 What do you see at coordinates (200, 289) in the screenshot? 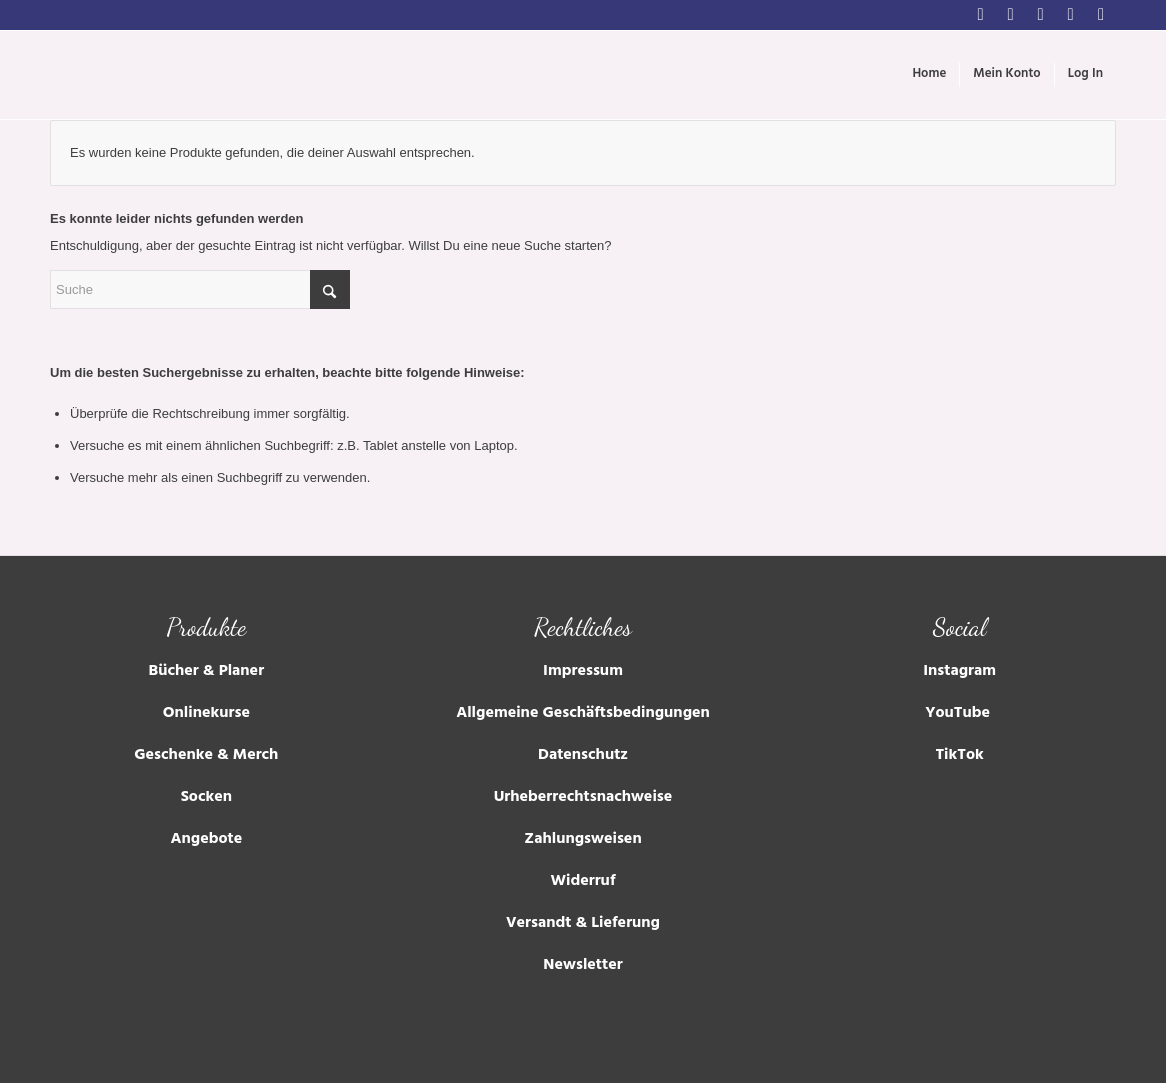
I see `[Suche]` at bounding box center [200, 289].